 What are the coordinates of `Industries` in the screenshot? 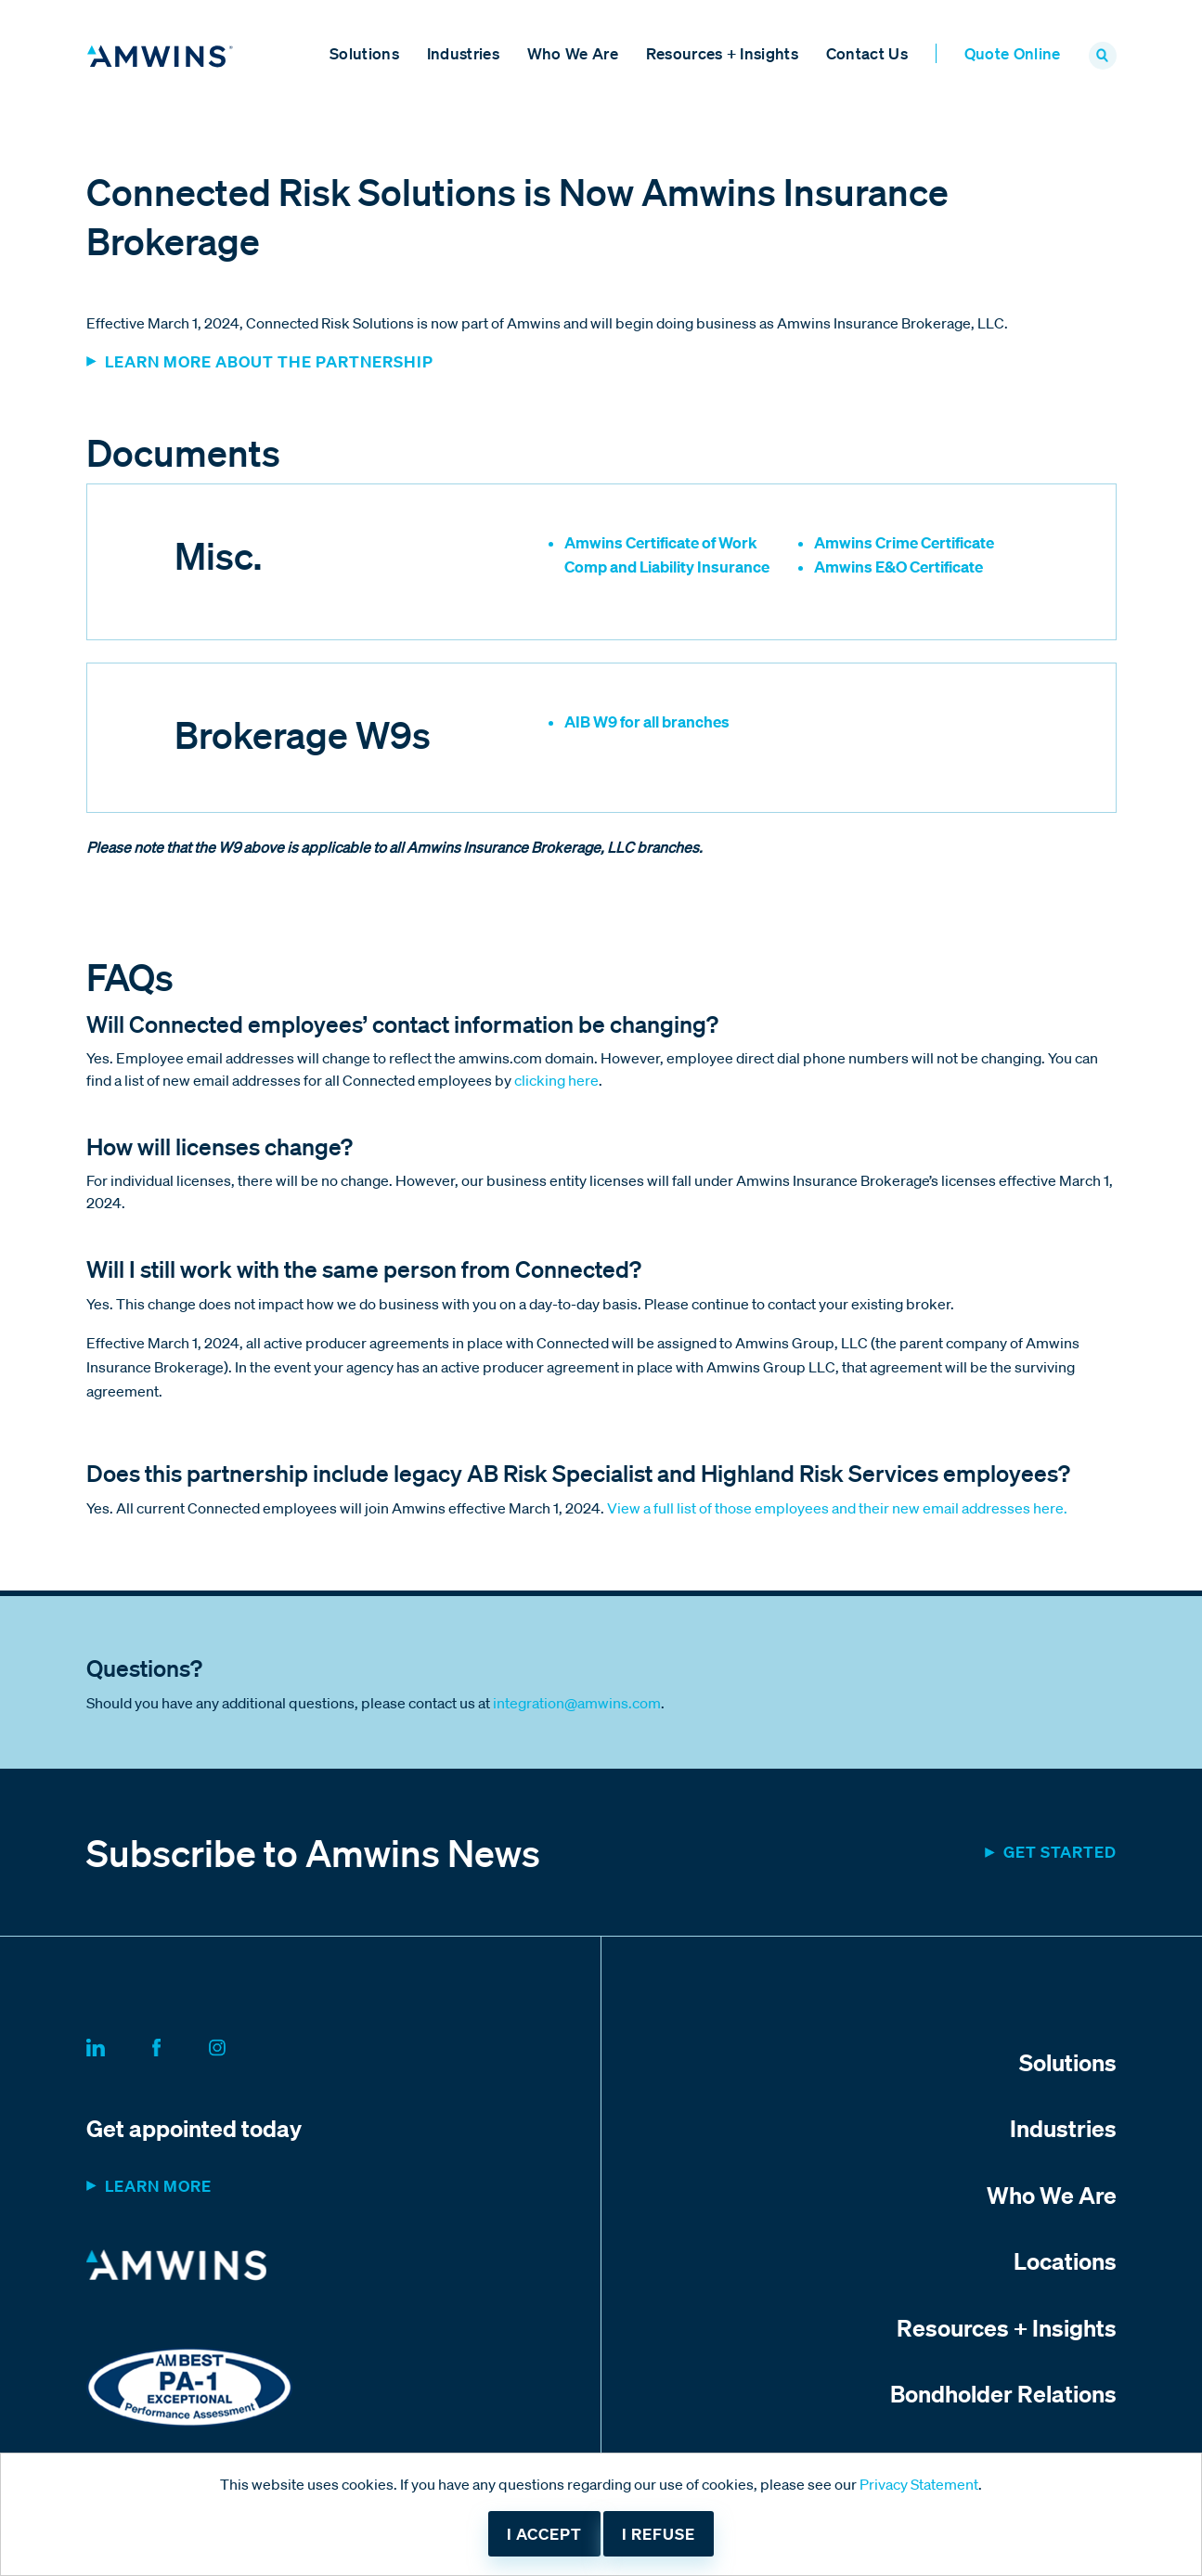 It's located at (463, 53).